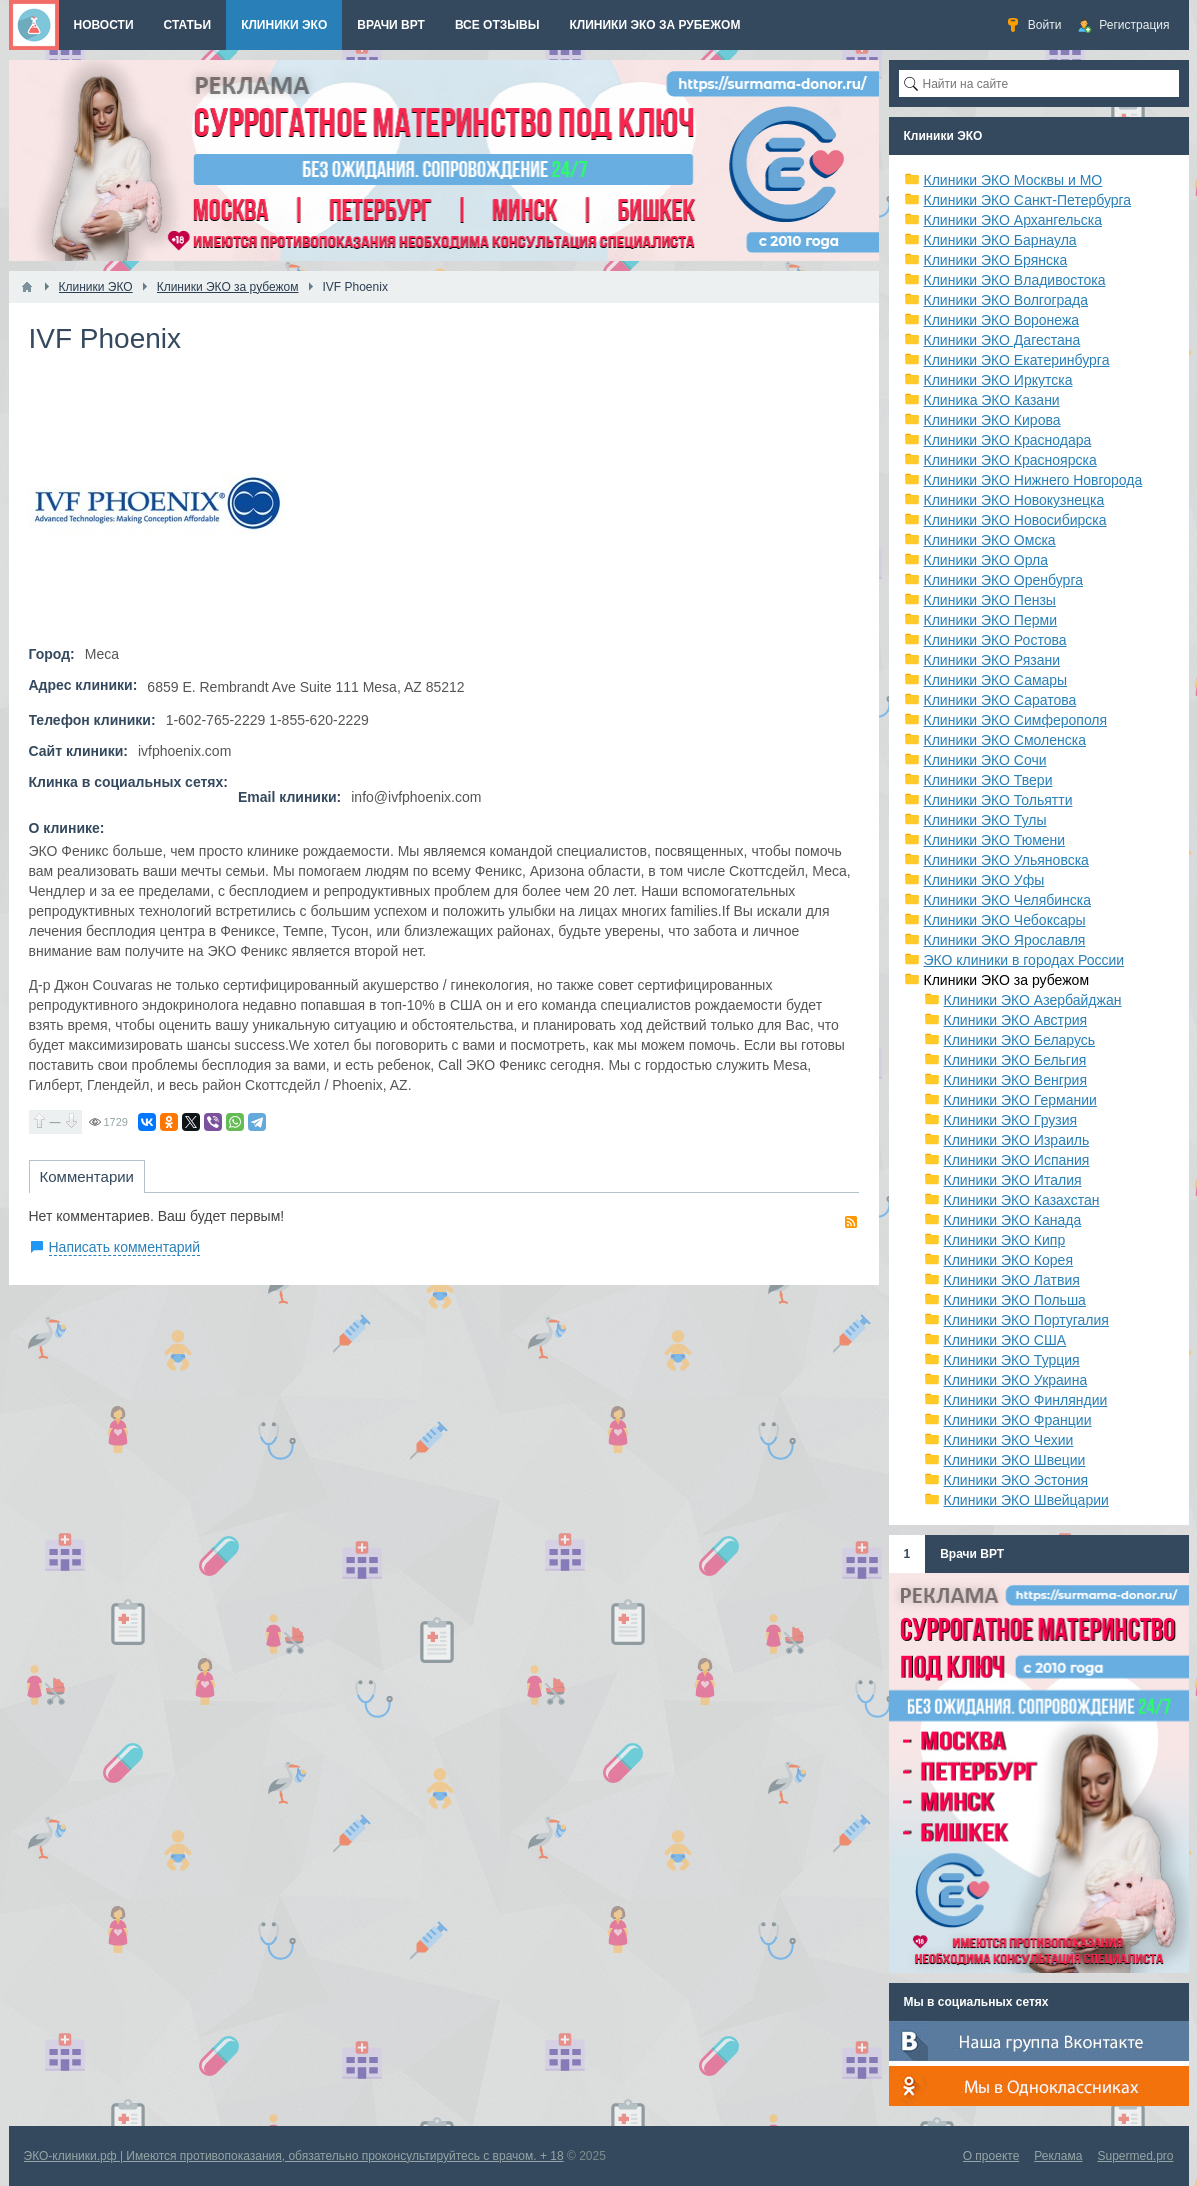  I want to click on Клиники ЭКО Польша, so click(1015, 1300).